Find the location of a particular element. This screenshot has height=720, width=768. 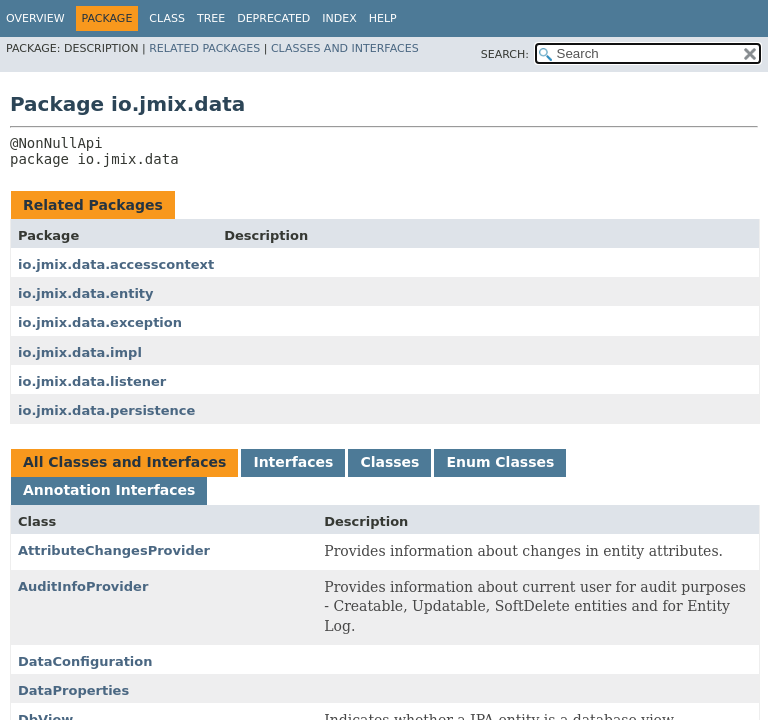

Overview is located at coordinates (35, 18).